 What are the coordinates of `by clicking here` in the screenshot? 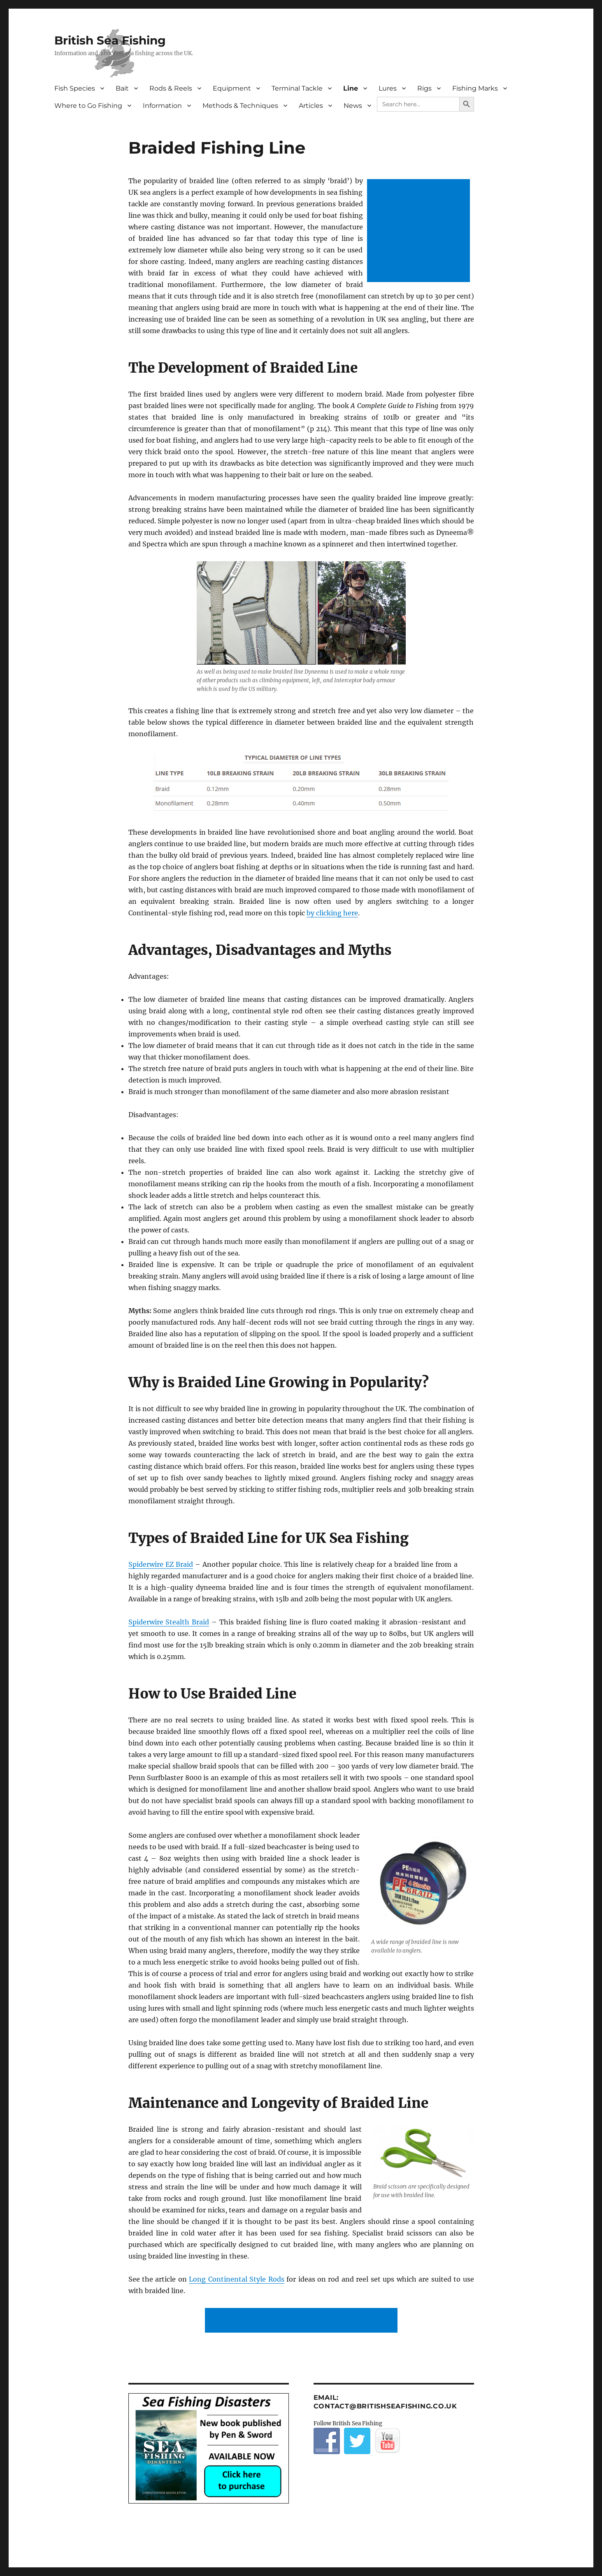 It's located at (332, 913).